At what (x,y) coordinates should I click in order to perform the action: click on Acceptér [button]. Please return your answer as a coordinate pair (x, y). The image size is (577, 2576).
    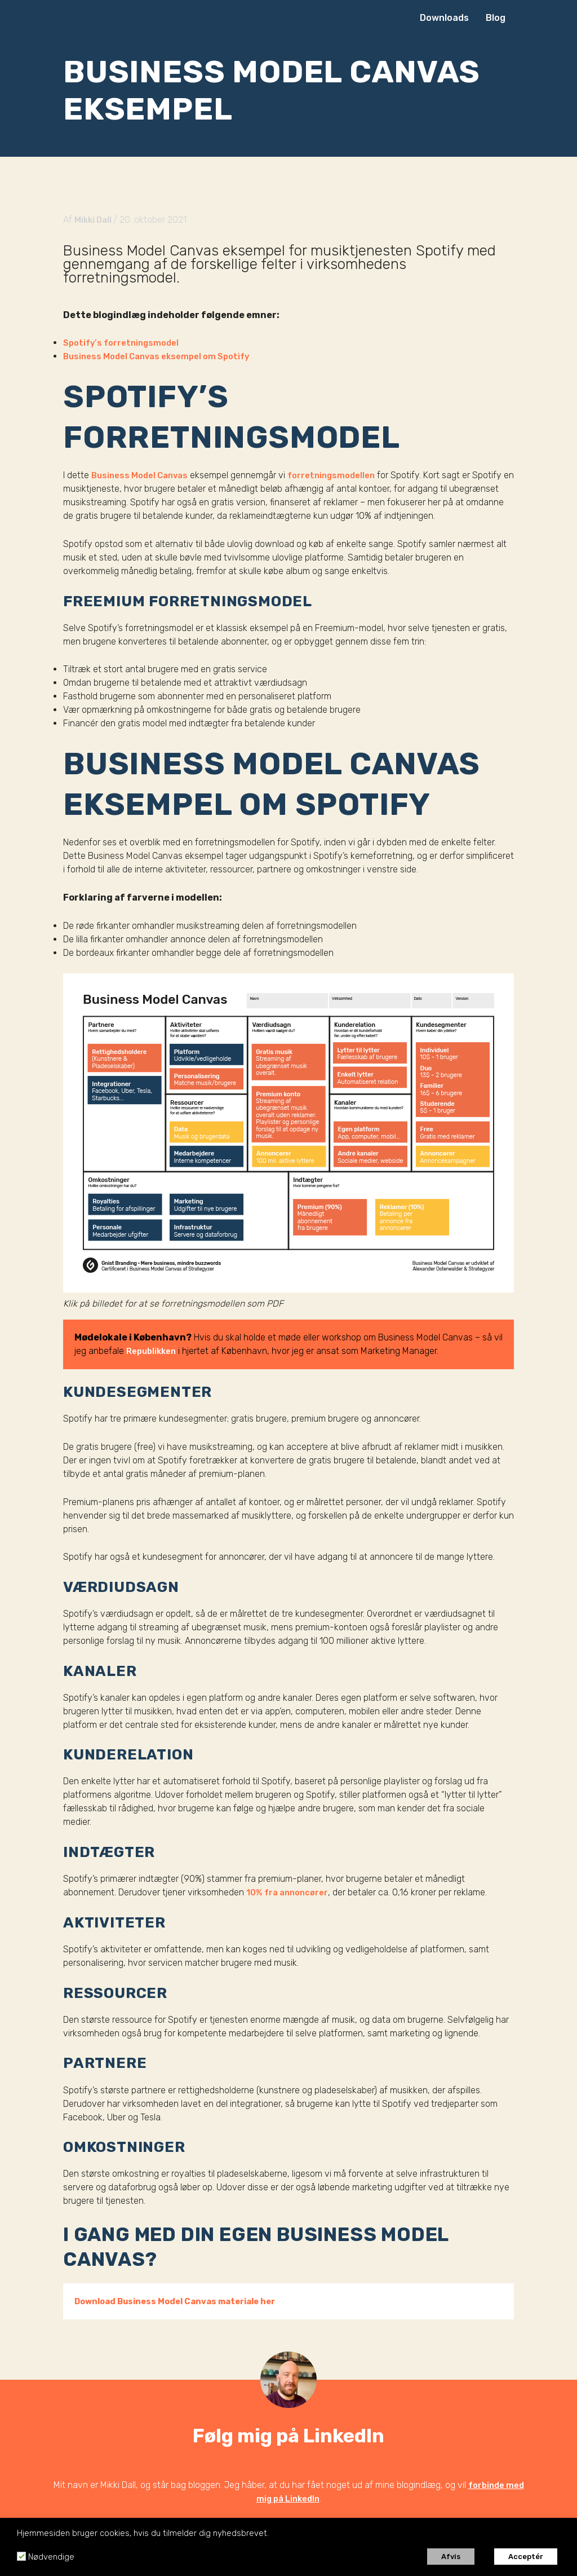
    Looking at the image, I should click on (525, 2556).